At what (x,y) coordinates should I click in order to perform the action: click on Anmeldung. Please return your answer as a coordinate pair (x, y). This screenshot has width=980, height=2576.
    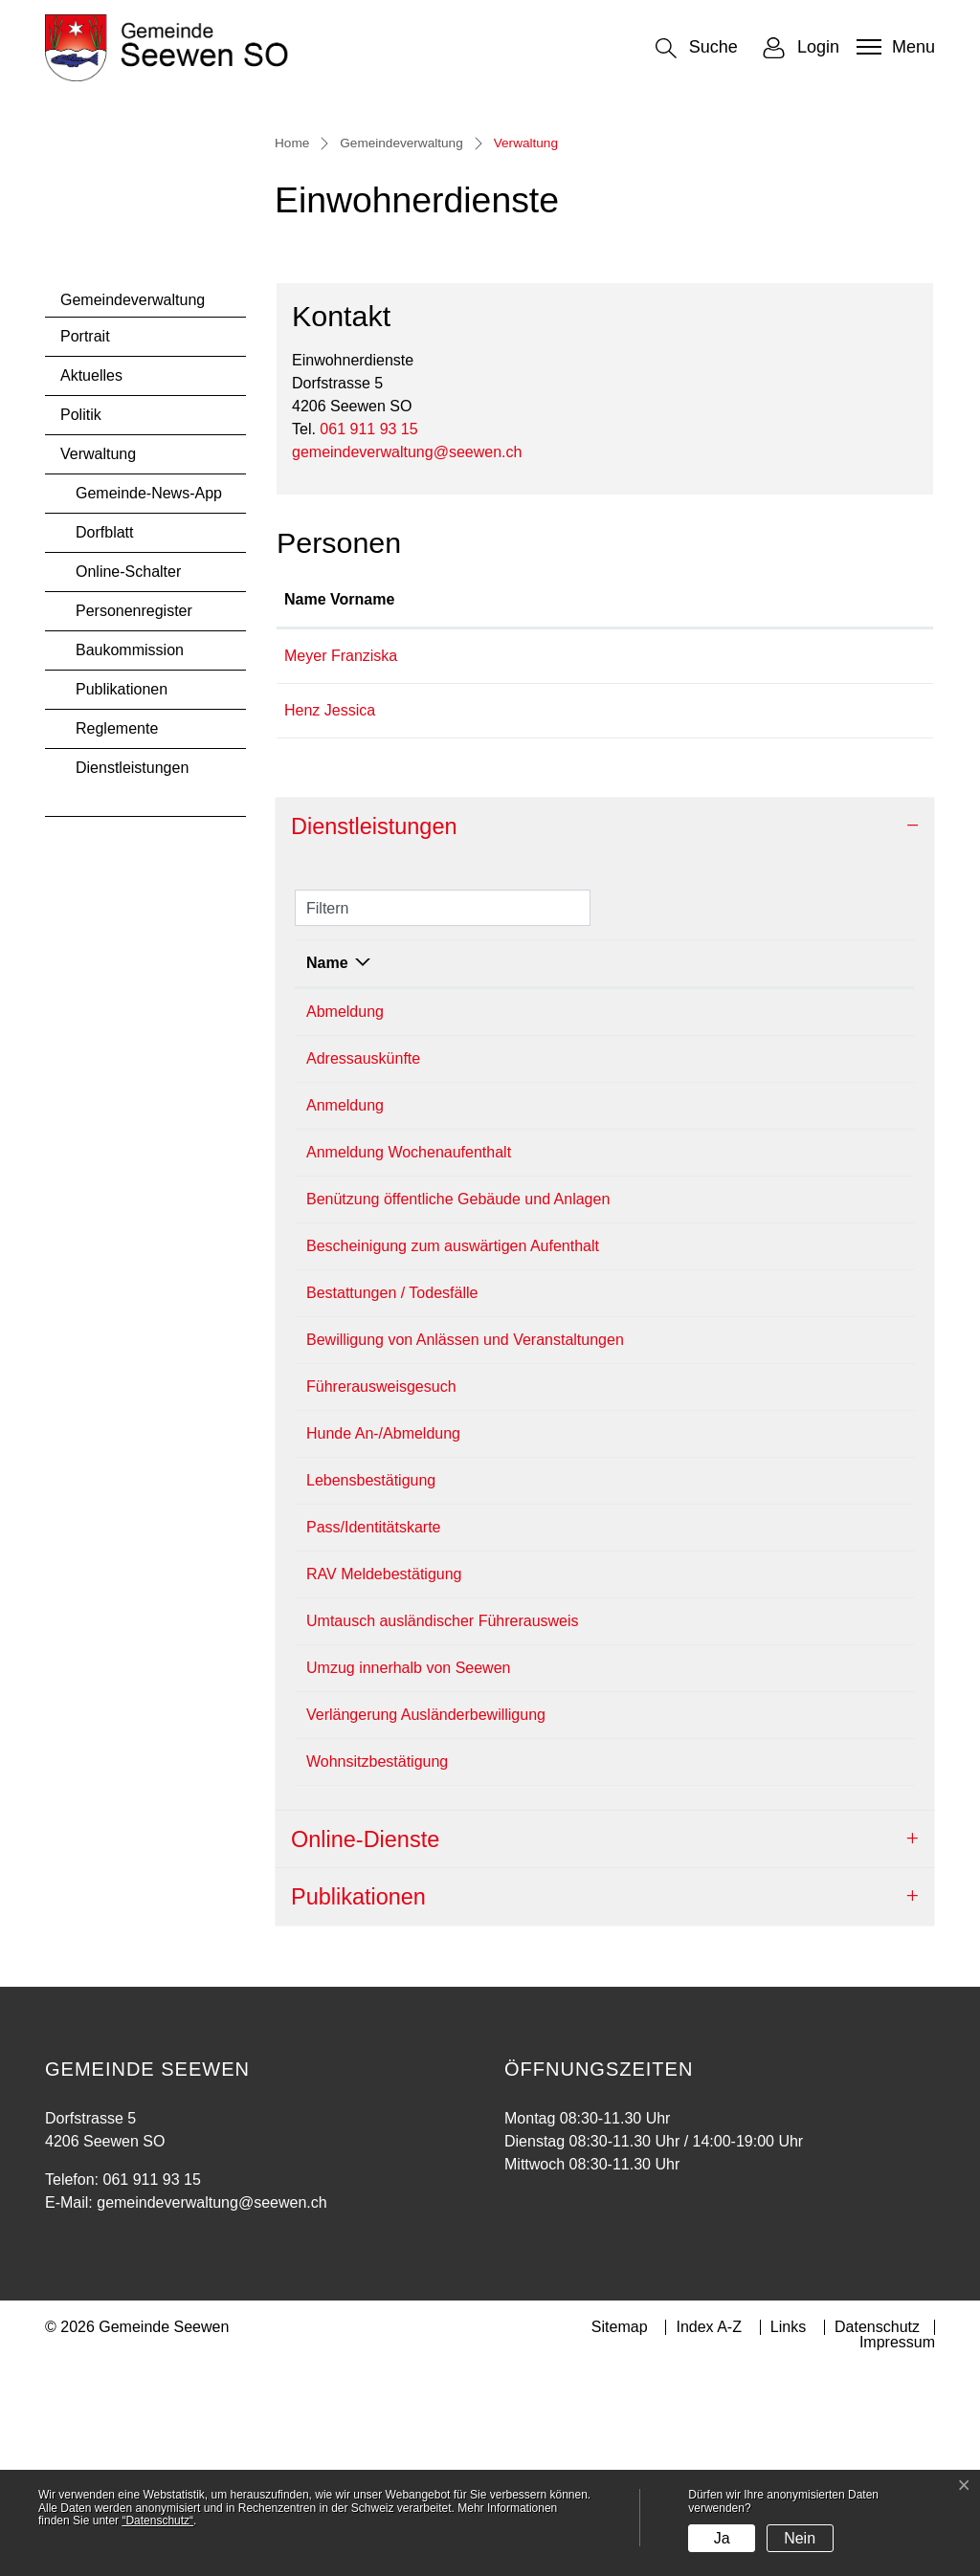
    Looking at the image, I should click on (345, 1312).